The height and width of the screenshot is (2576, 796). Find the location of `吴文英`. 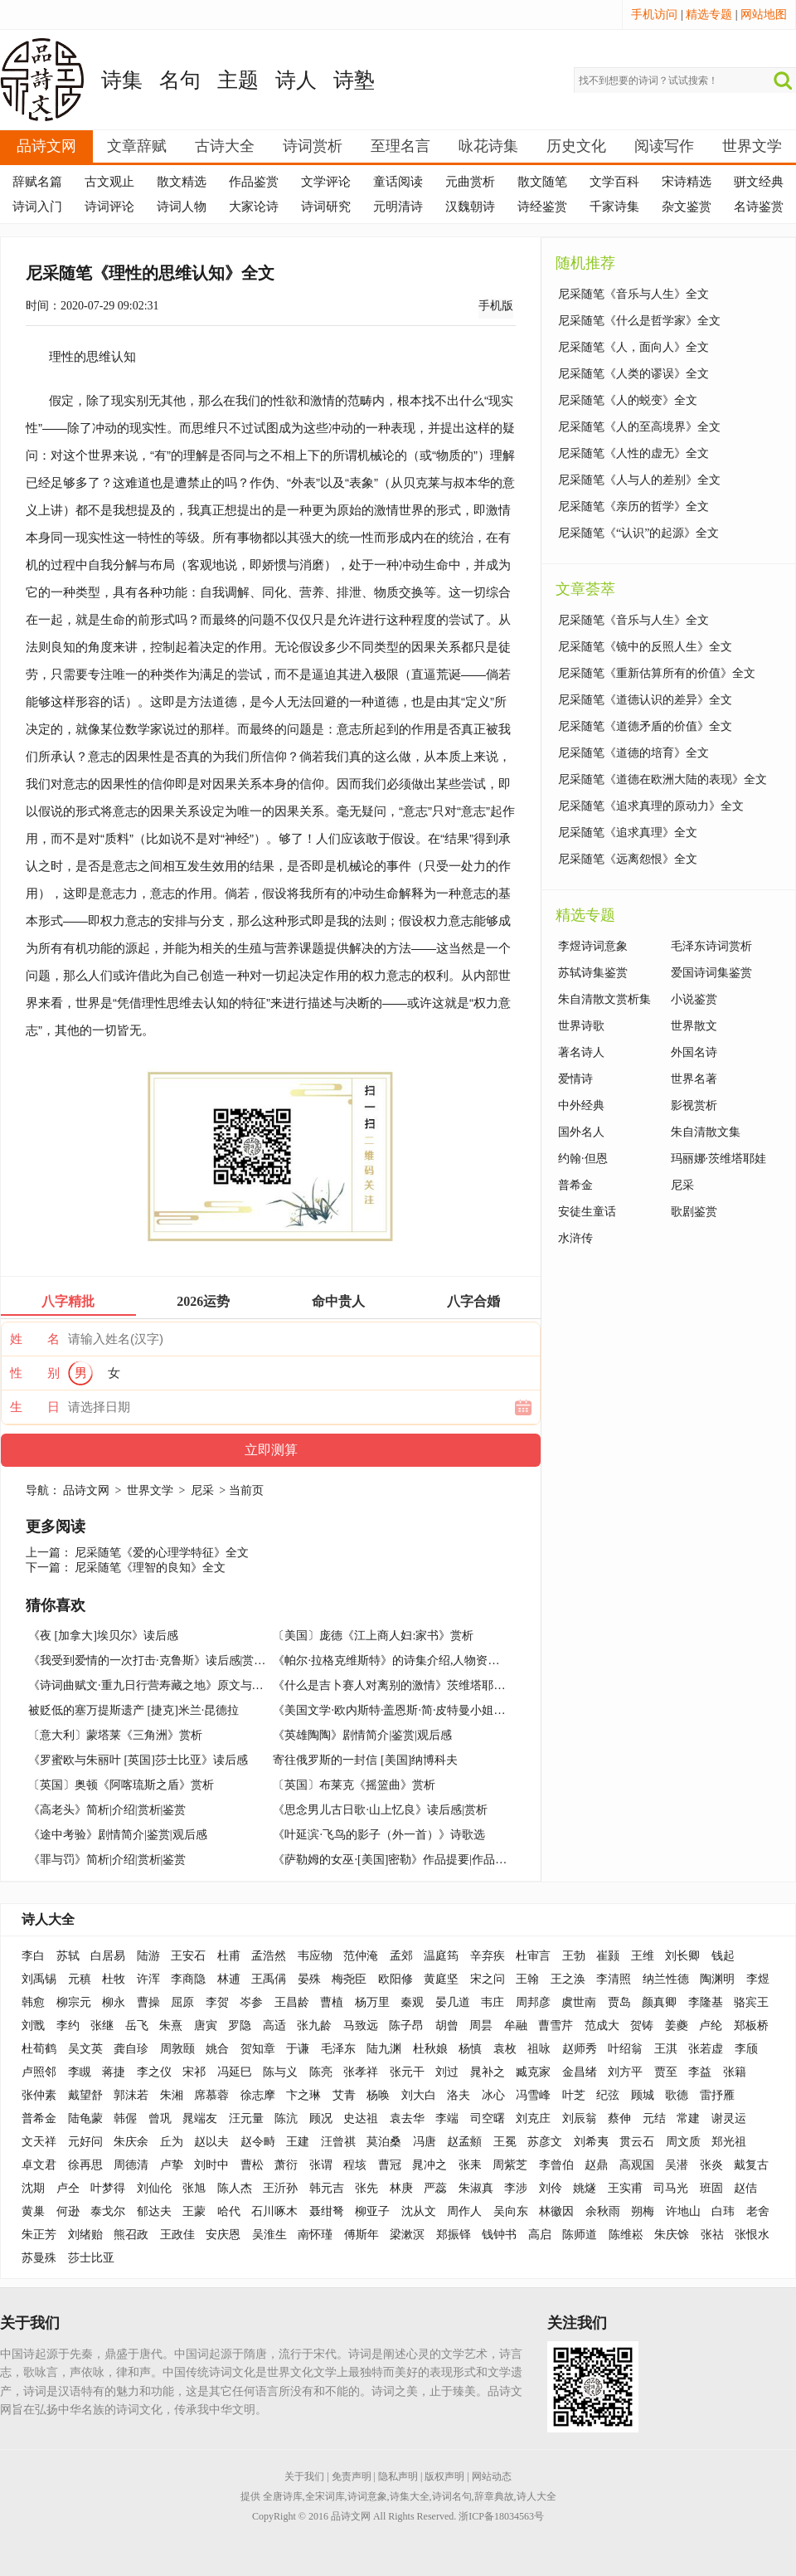

吴文英 is located at coordinates (85, 2049).